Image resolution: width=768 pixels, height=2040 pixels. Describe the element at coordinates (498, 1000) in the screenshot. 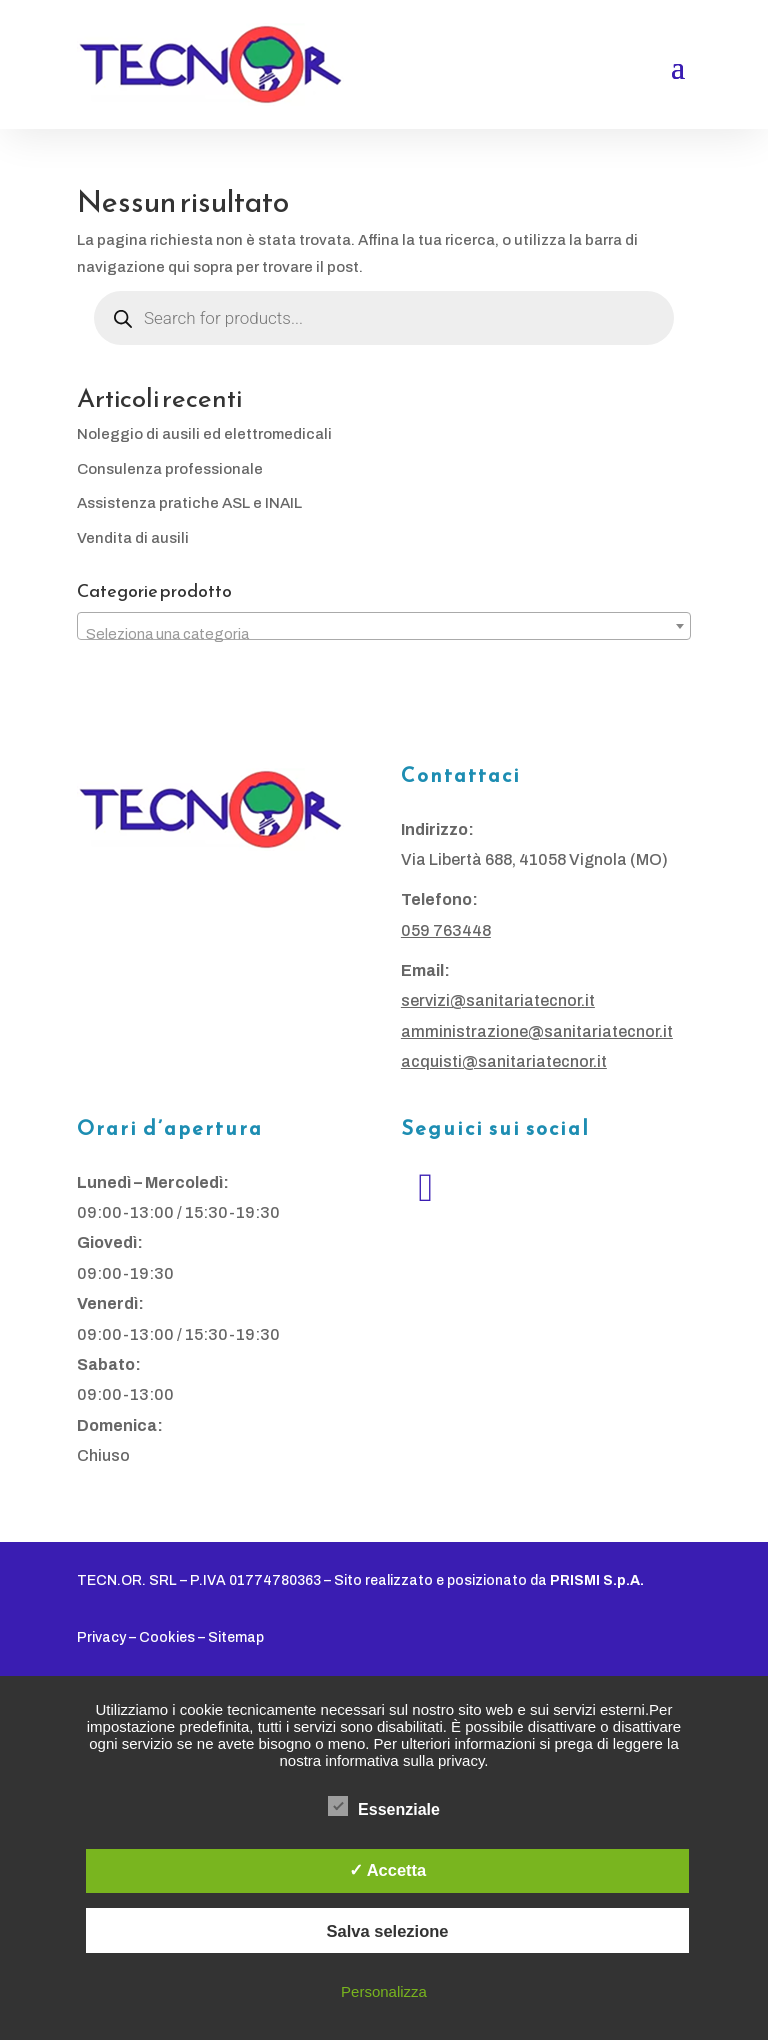

I see `servizi@sanitariatecnor.it` at that location.